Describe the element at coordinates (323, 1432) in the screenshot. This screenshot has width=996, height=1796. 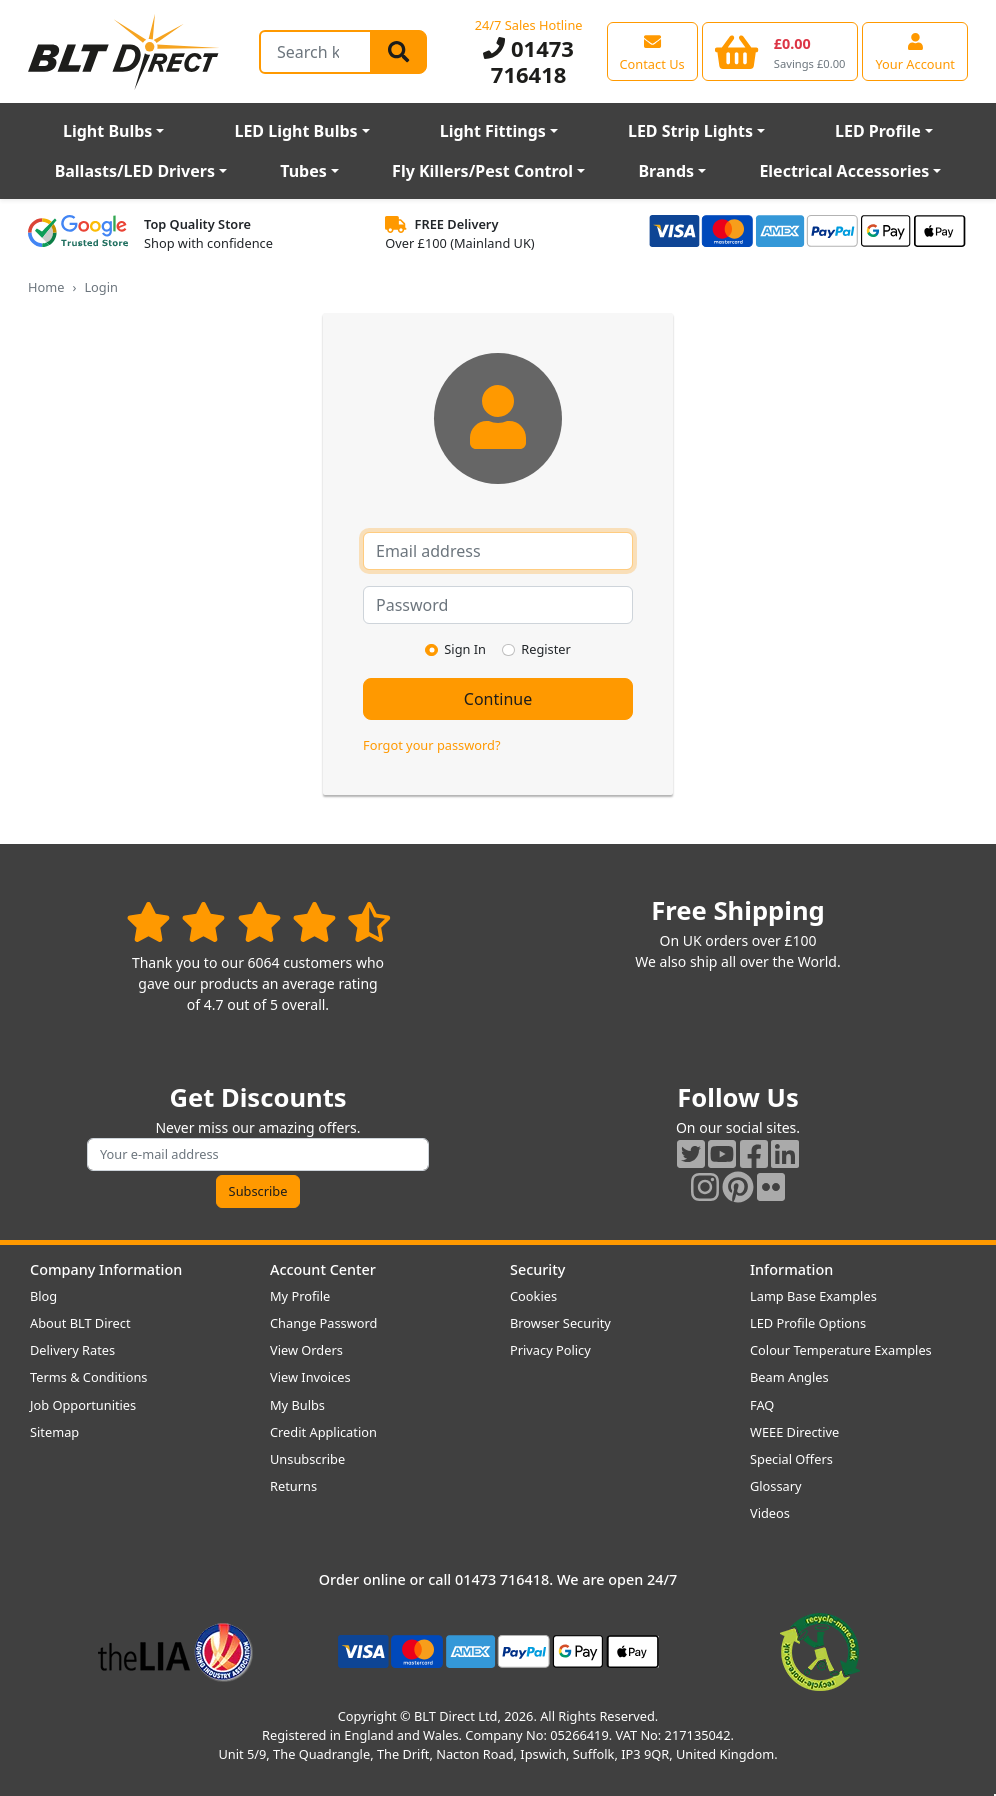
I see `Credit Application` at that location.